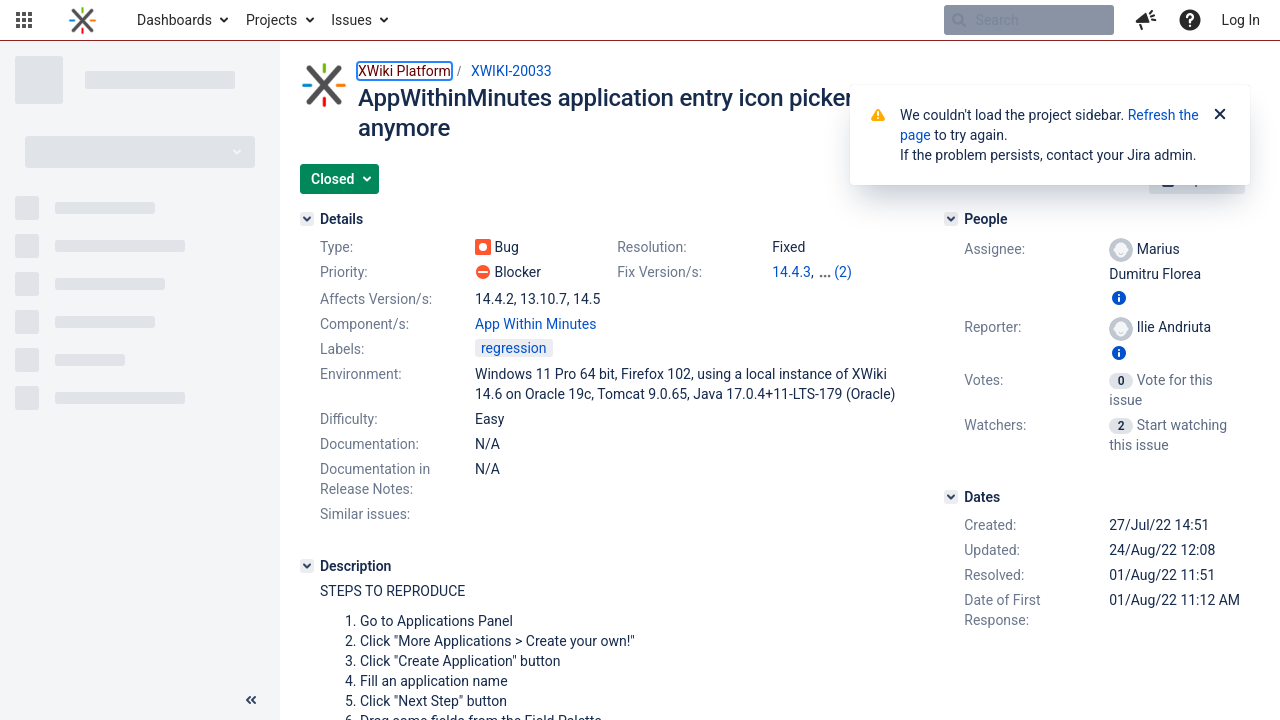  What do you see at coordinates (82, 20) in the screenshot?
I see `[Go to home page]` at bounding box center [82, 20].